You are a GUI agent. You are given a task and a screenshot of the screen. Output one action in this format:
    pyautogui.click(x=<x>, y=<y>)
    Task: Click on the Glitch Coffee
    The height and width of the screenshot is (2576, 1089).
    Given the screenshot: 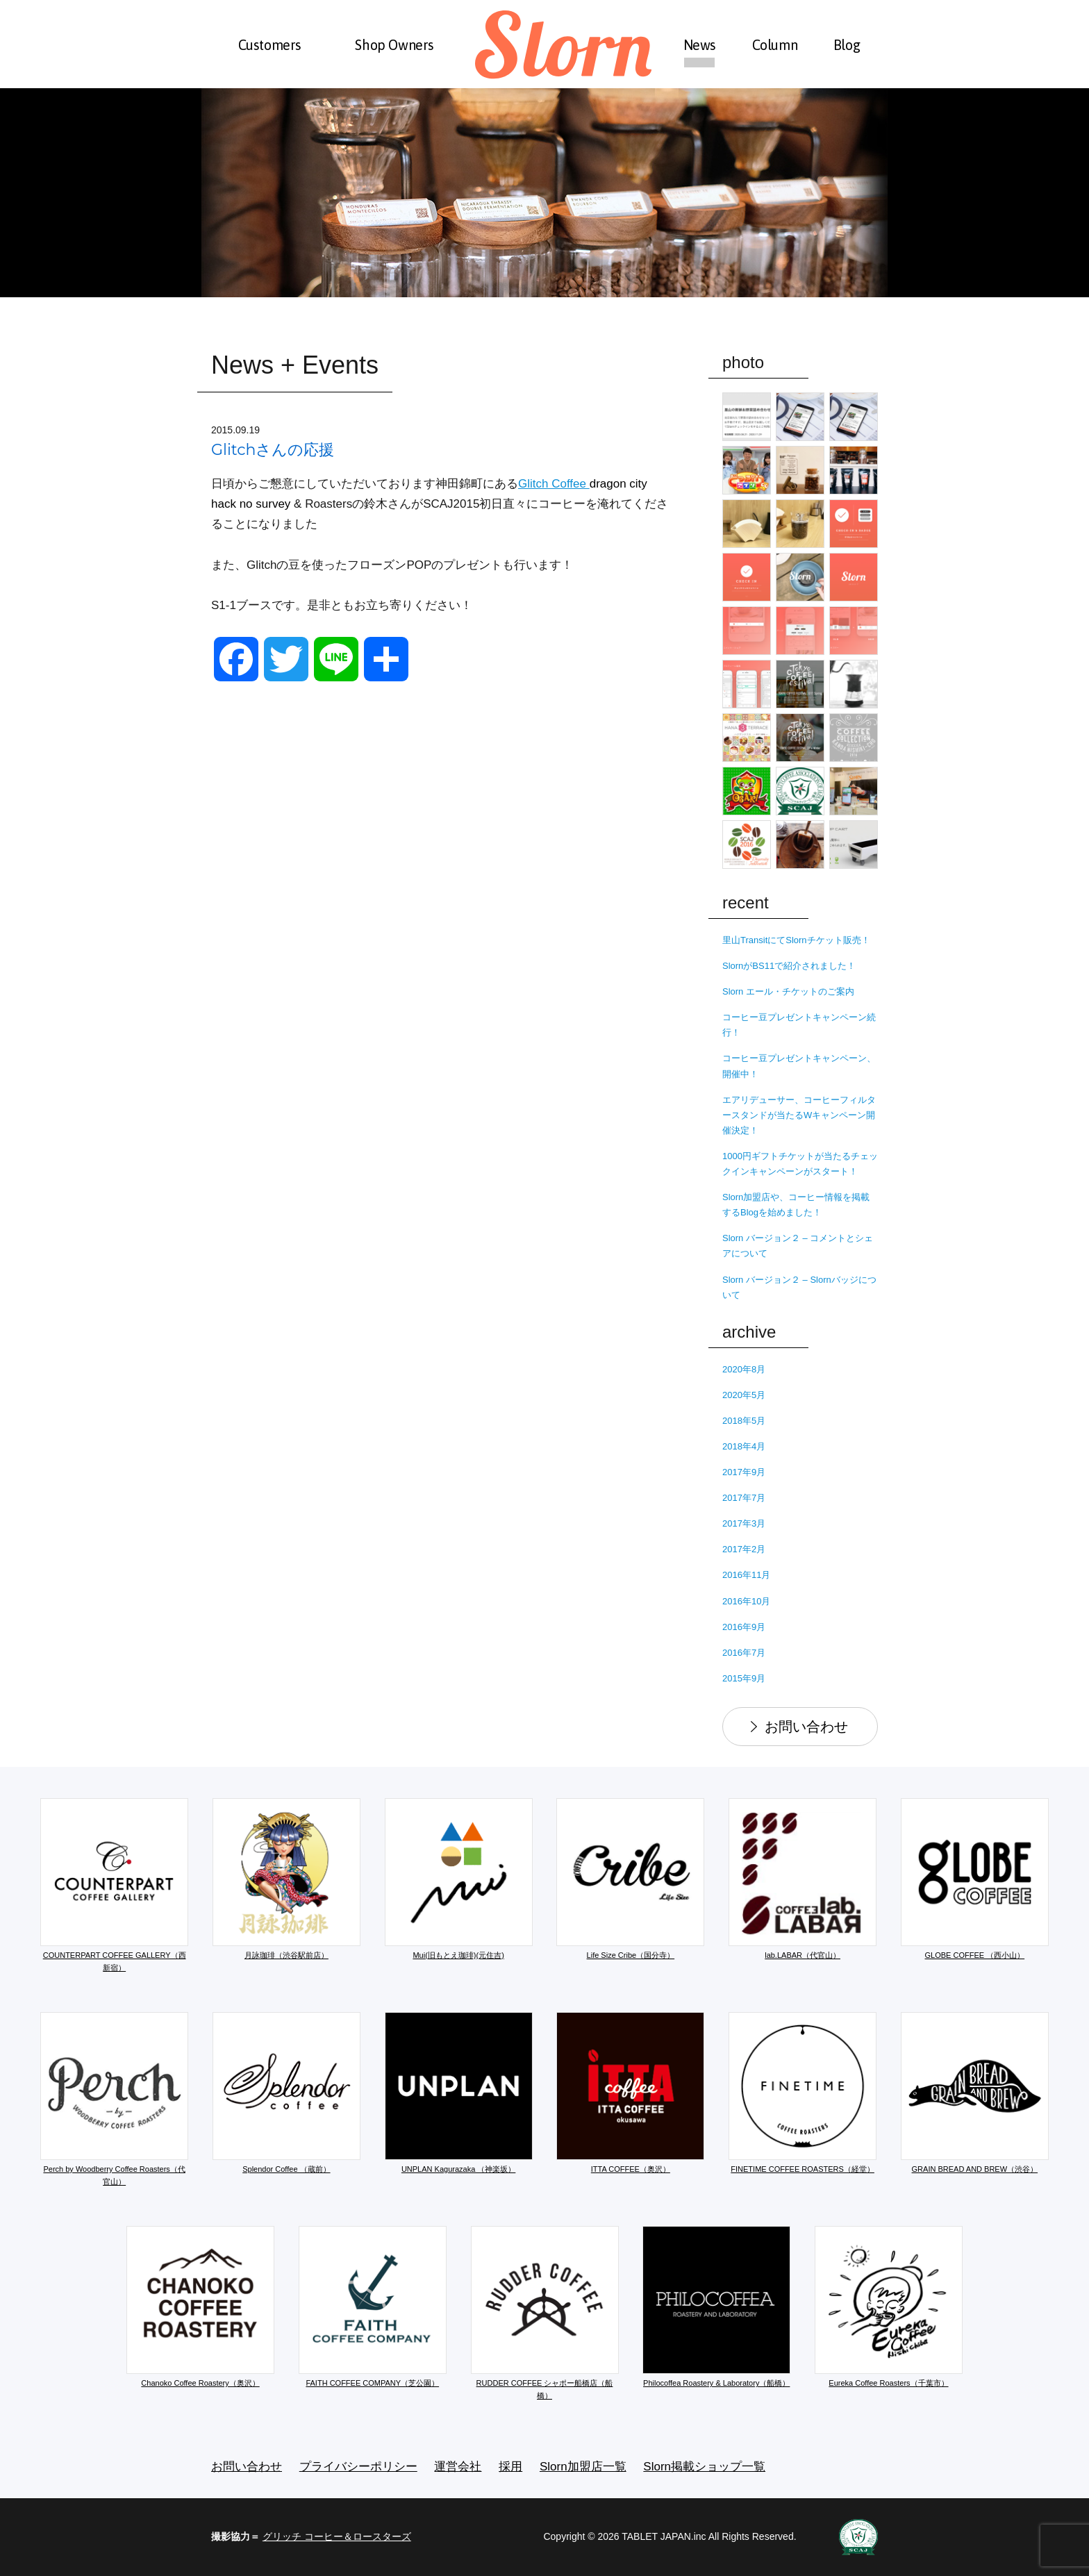 What is the action you would take?
    pyautogui.click(x=554, y=483)
    